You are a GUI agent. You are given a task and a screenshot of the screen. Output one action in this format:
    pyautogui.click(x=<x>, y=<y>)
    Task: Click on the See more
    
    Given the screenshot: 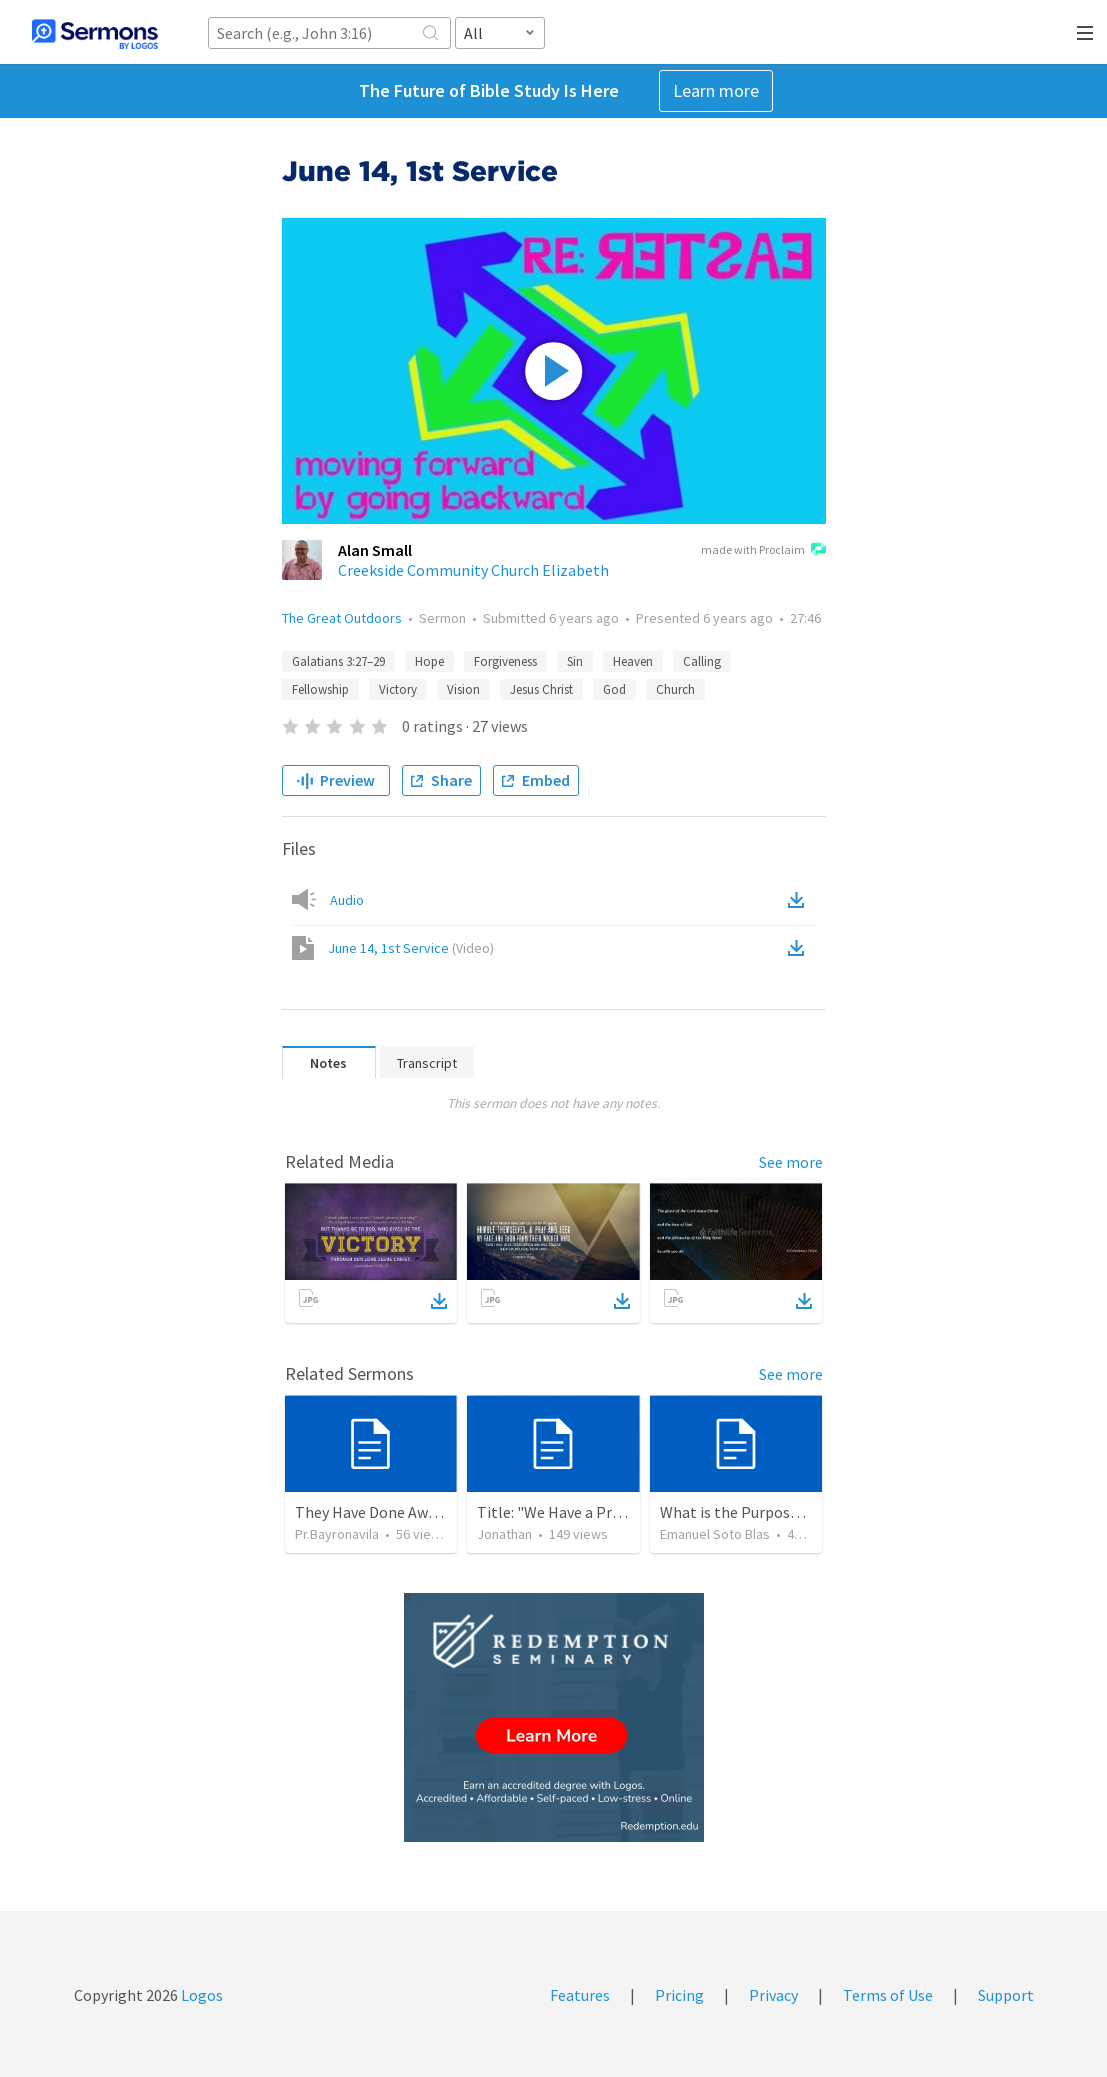 What is the action you would take?
    pyautogui.click(x=791, y=1162)
    